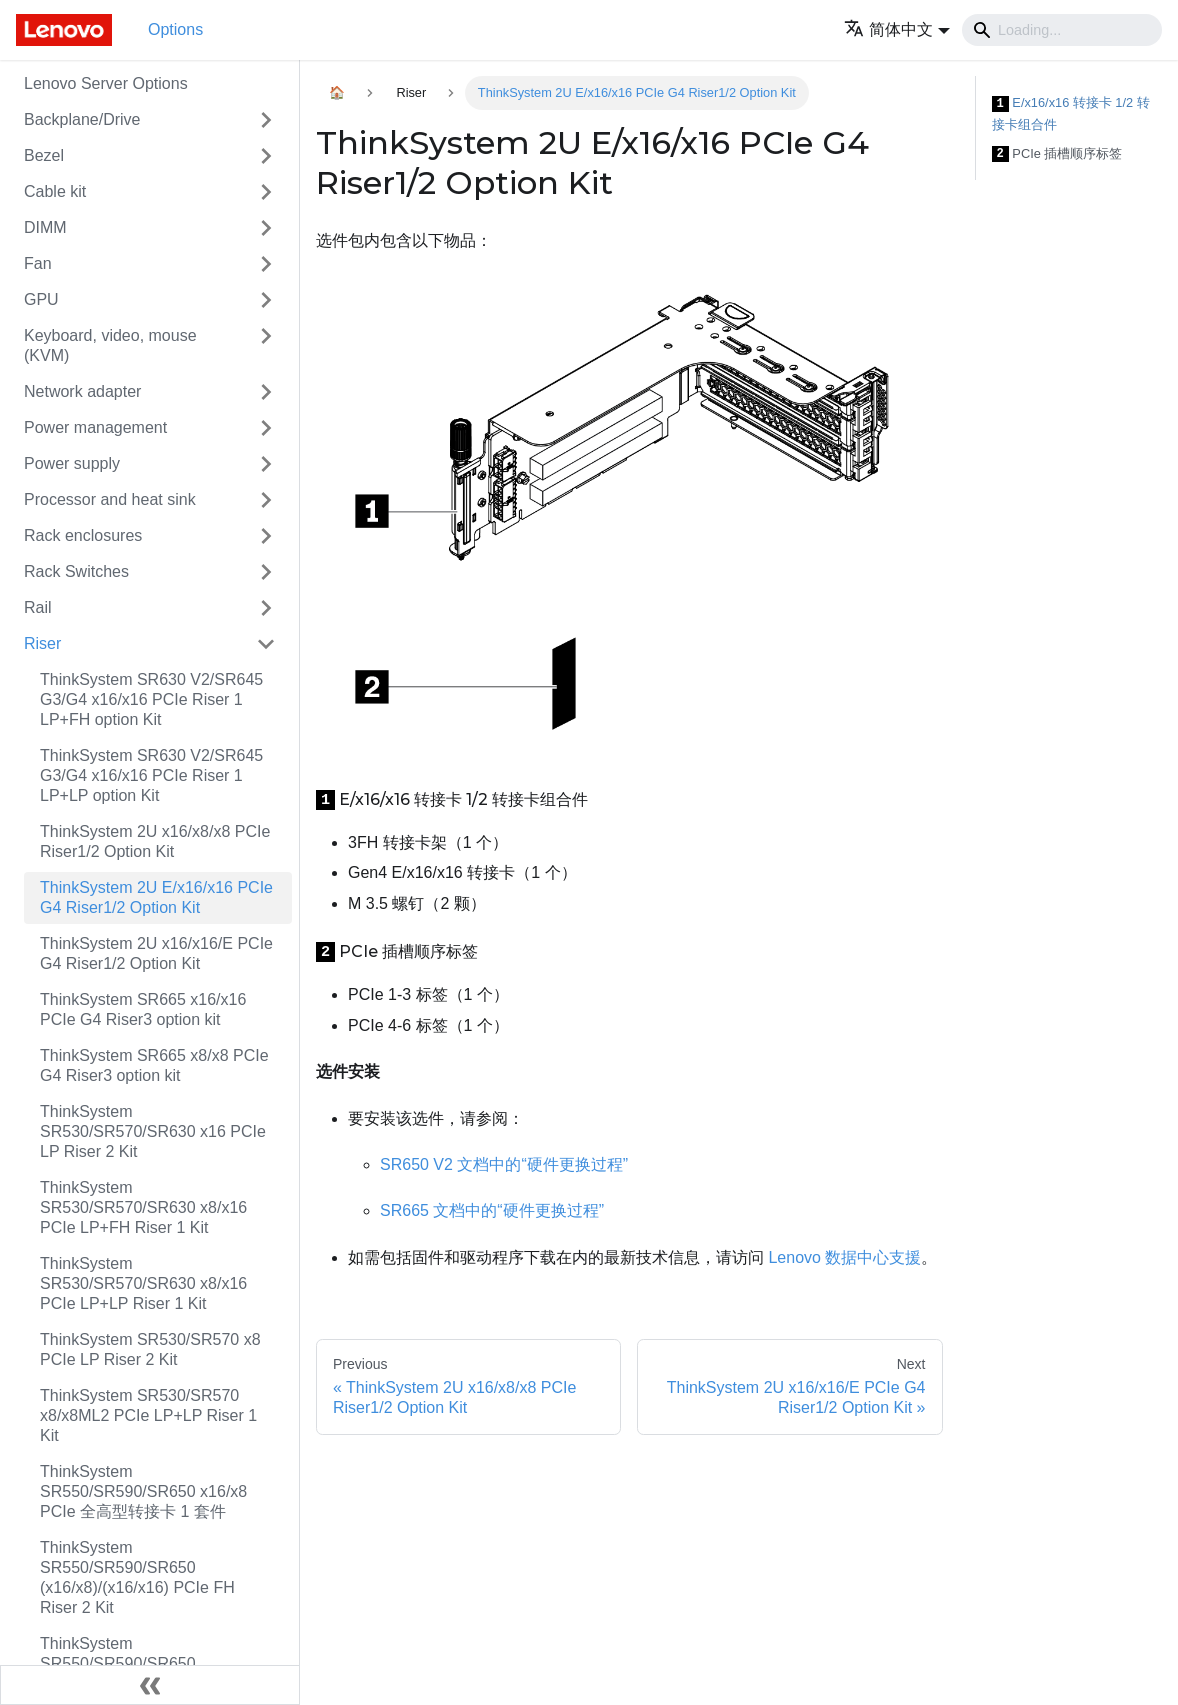 The width and height of the screenshot is (1178, 1705). Describe the element at coordinates (150, 1685) in the screenshot. I see `[Collapse sidebar]` at that location.